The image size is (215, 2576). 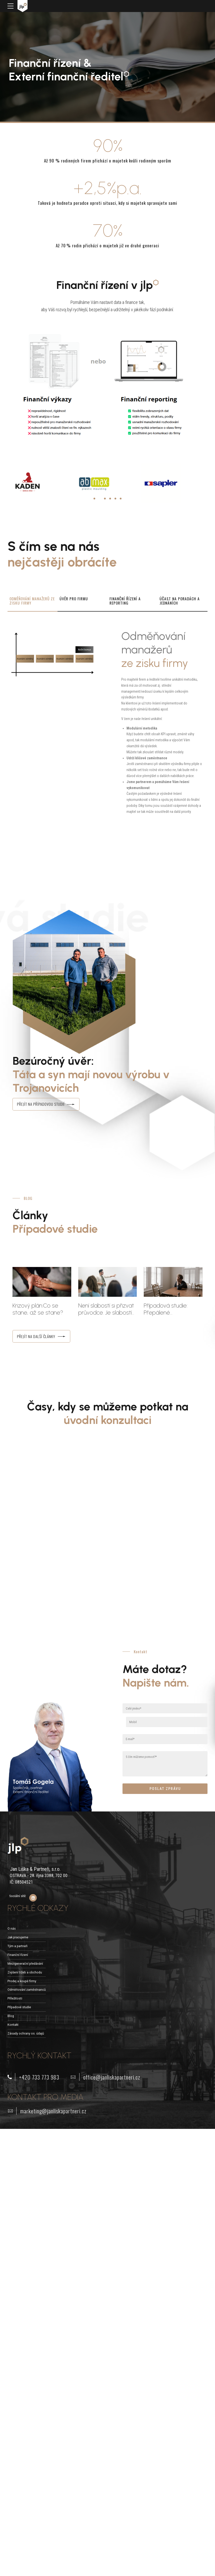 What do you see at coordinates (106, 1312) in the screenshot?
I see `Není slabostí si přizvat průvodce. Je slabostí zůstat sám.` at bounding box center [106, 1312].